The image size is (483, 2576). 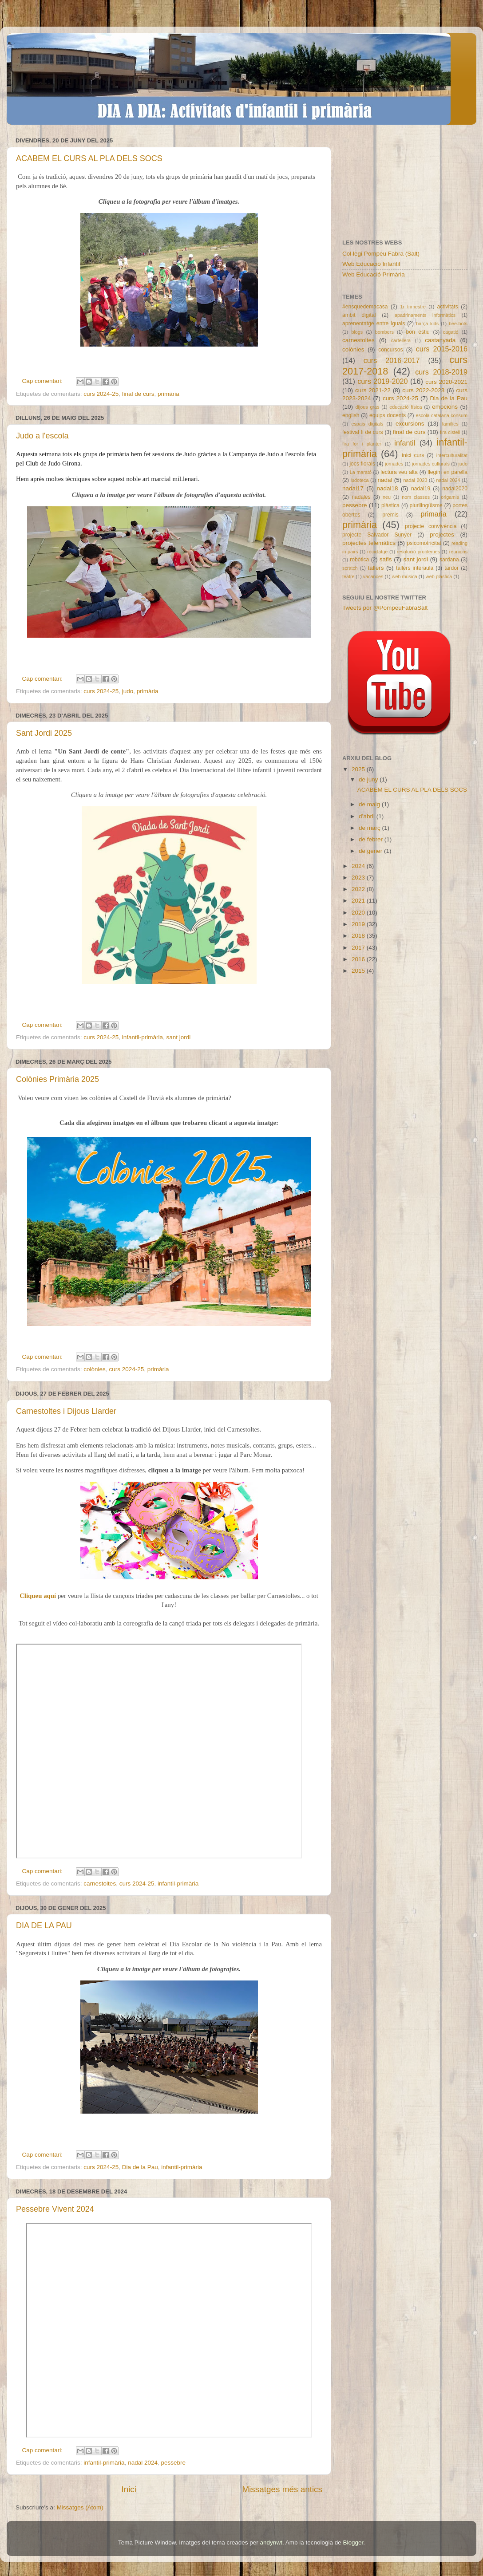 I want to click on barça kids, so click(x=427, y=323).